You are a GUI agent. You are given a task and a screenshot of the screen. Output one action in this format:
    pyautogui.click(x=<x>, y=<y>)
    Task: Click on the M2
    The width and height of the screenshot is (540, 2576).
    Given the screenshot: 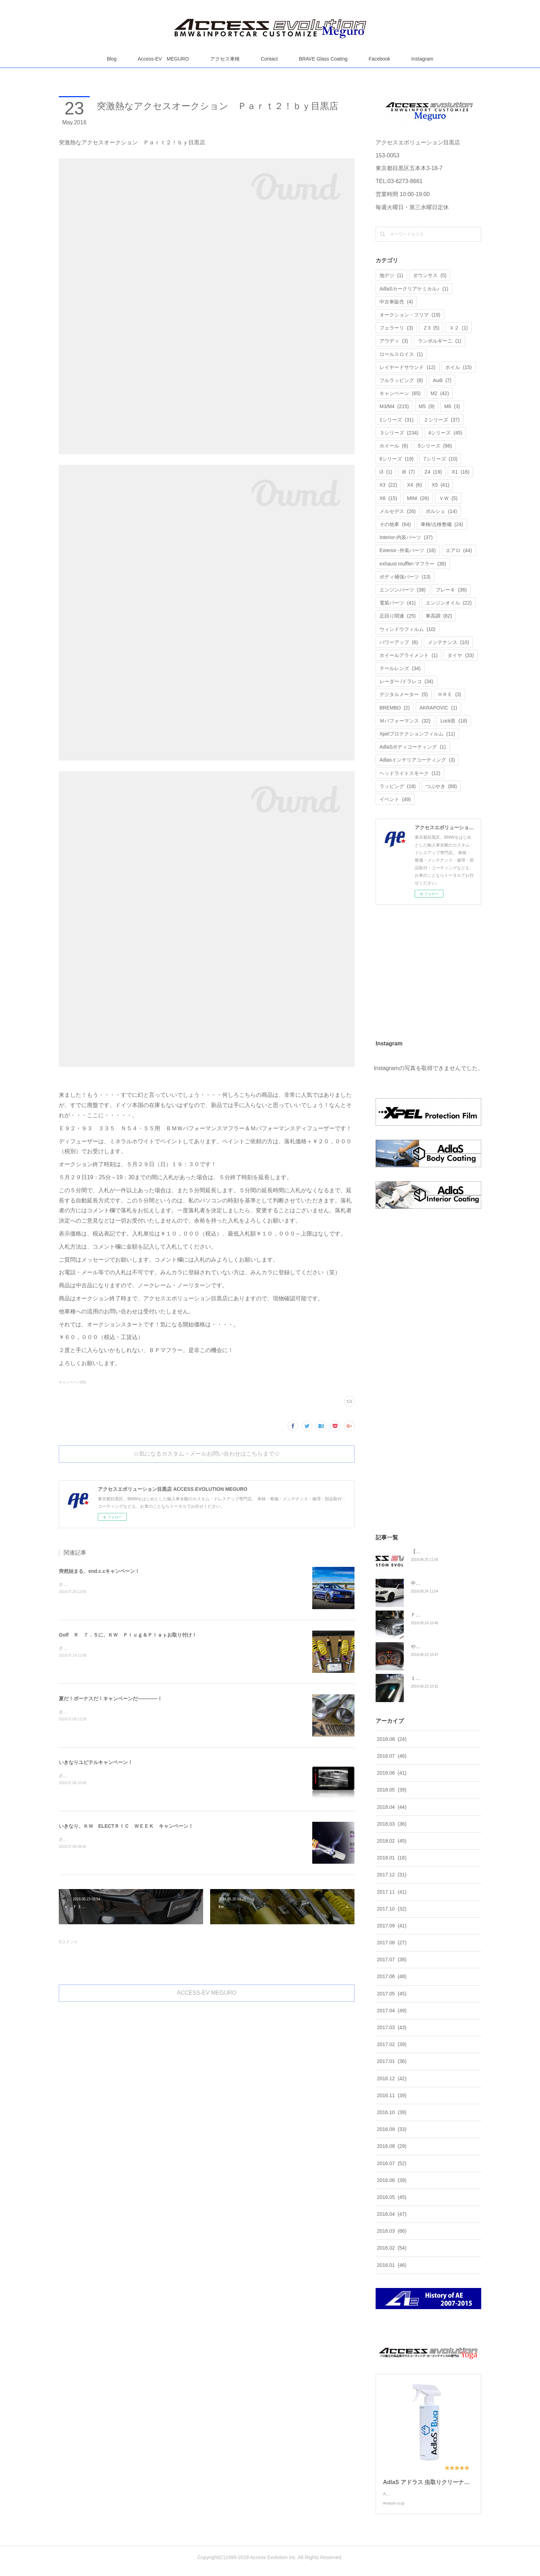 What is the action you would take?
    pyautogui.click(x=440, y=393)
    